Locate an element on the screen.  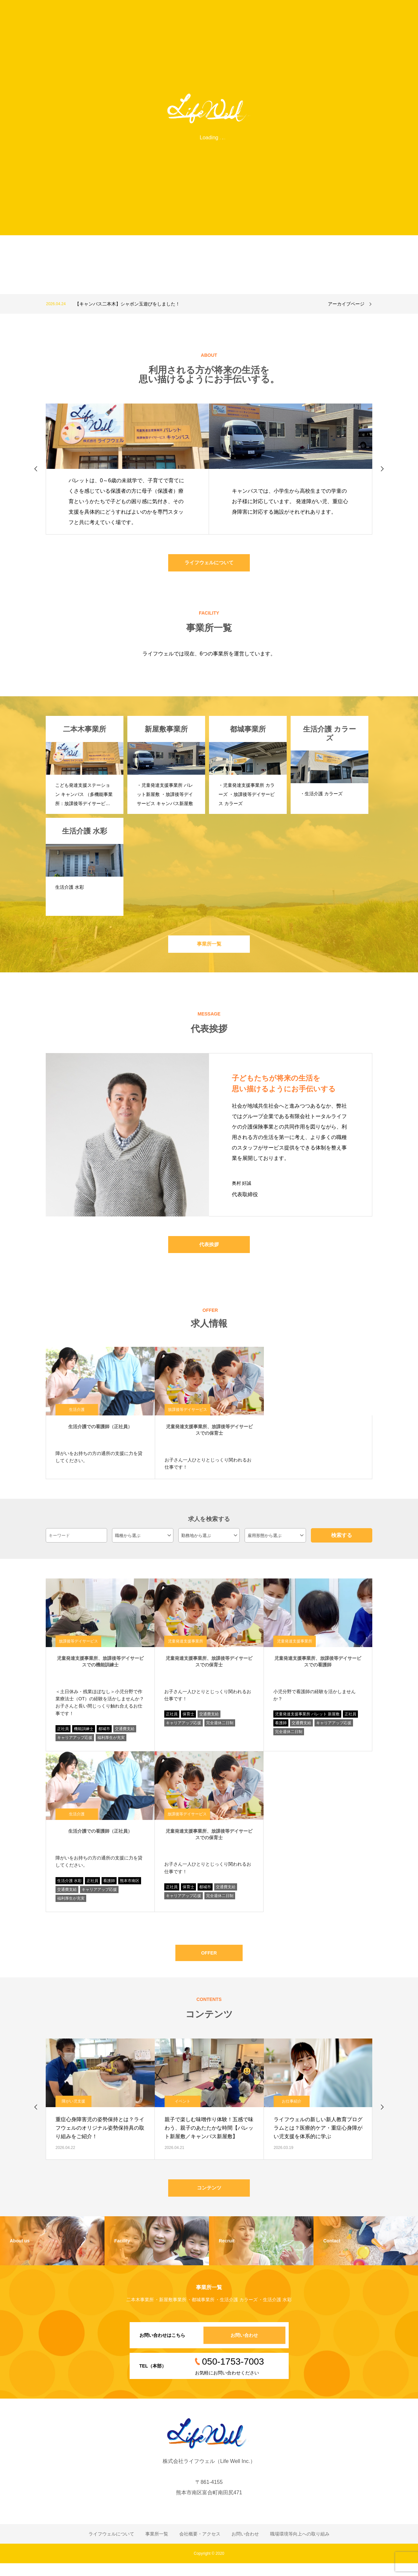
お仕事紹介 is located at coordinates (291, 2111).